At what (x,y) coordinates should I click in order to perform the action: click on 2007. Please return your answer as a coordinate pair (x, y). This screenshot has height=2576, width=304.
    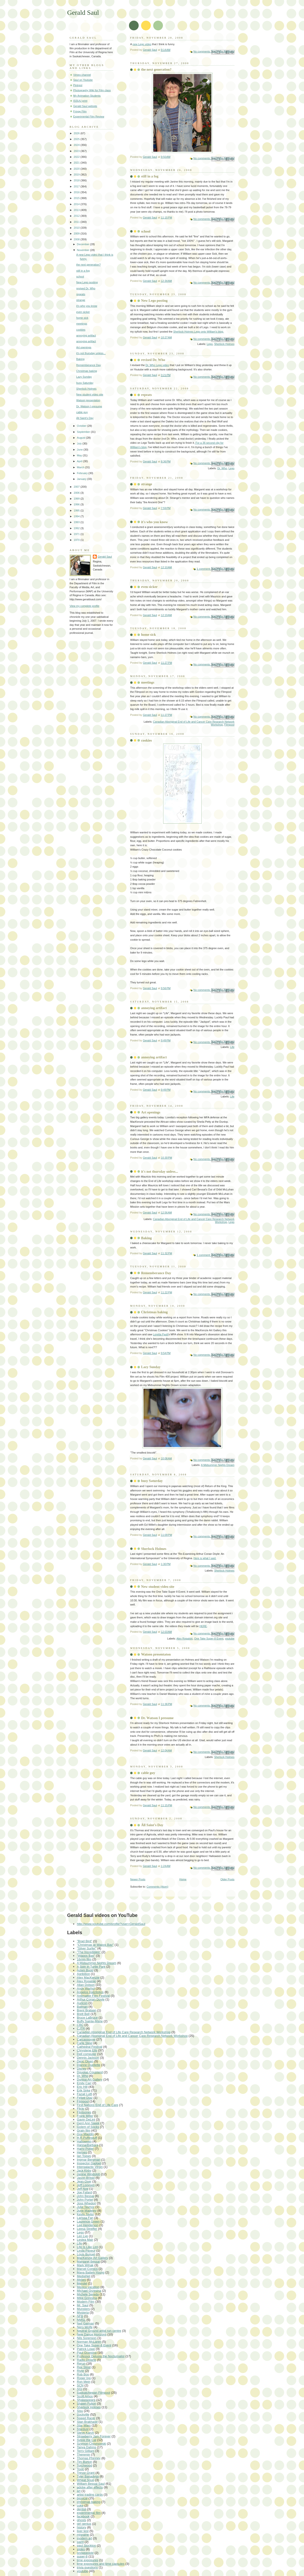
    Looking at the image, I should click on (77, 486).